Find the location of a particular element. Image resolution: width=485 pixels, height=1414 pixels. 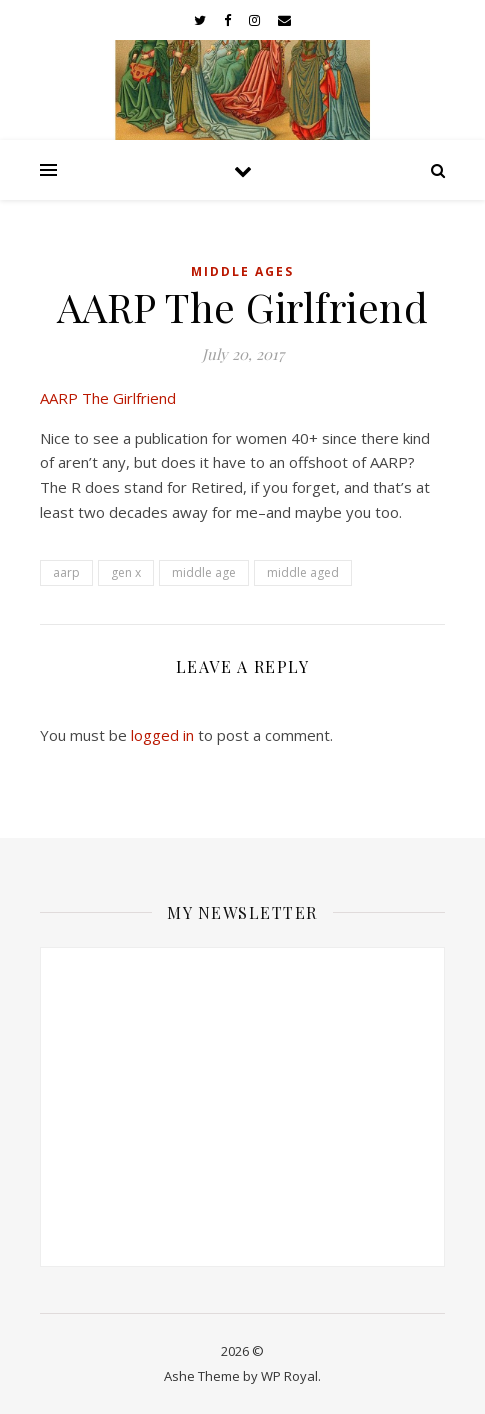

aarp is located at coordinates (66, 572).